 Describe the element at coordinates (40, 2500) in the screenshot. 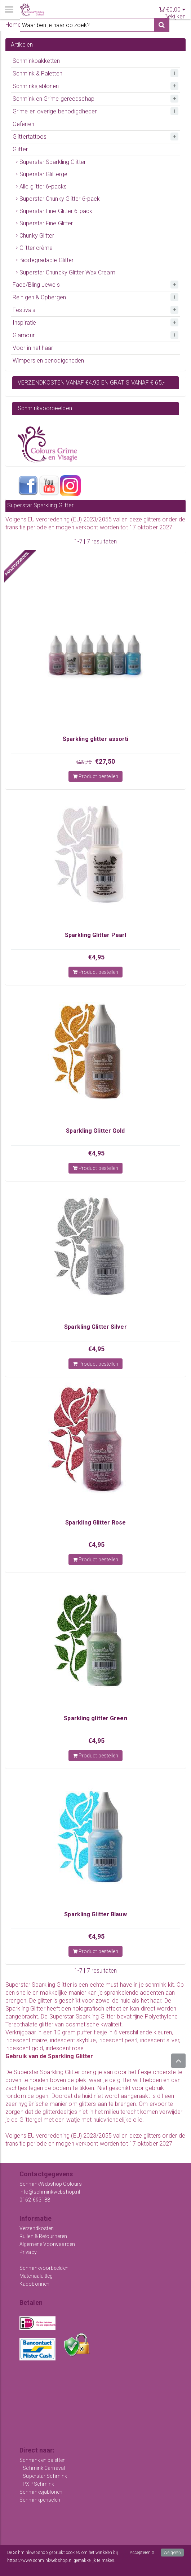

I see `Schminkpenselen` at that location.